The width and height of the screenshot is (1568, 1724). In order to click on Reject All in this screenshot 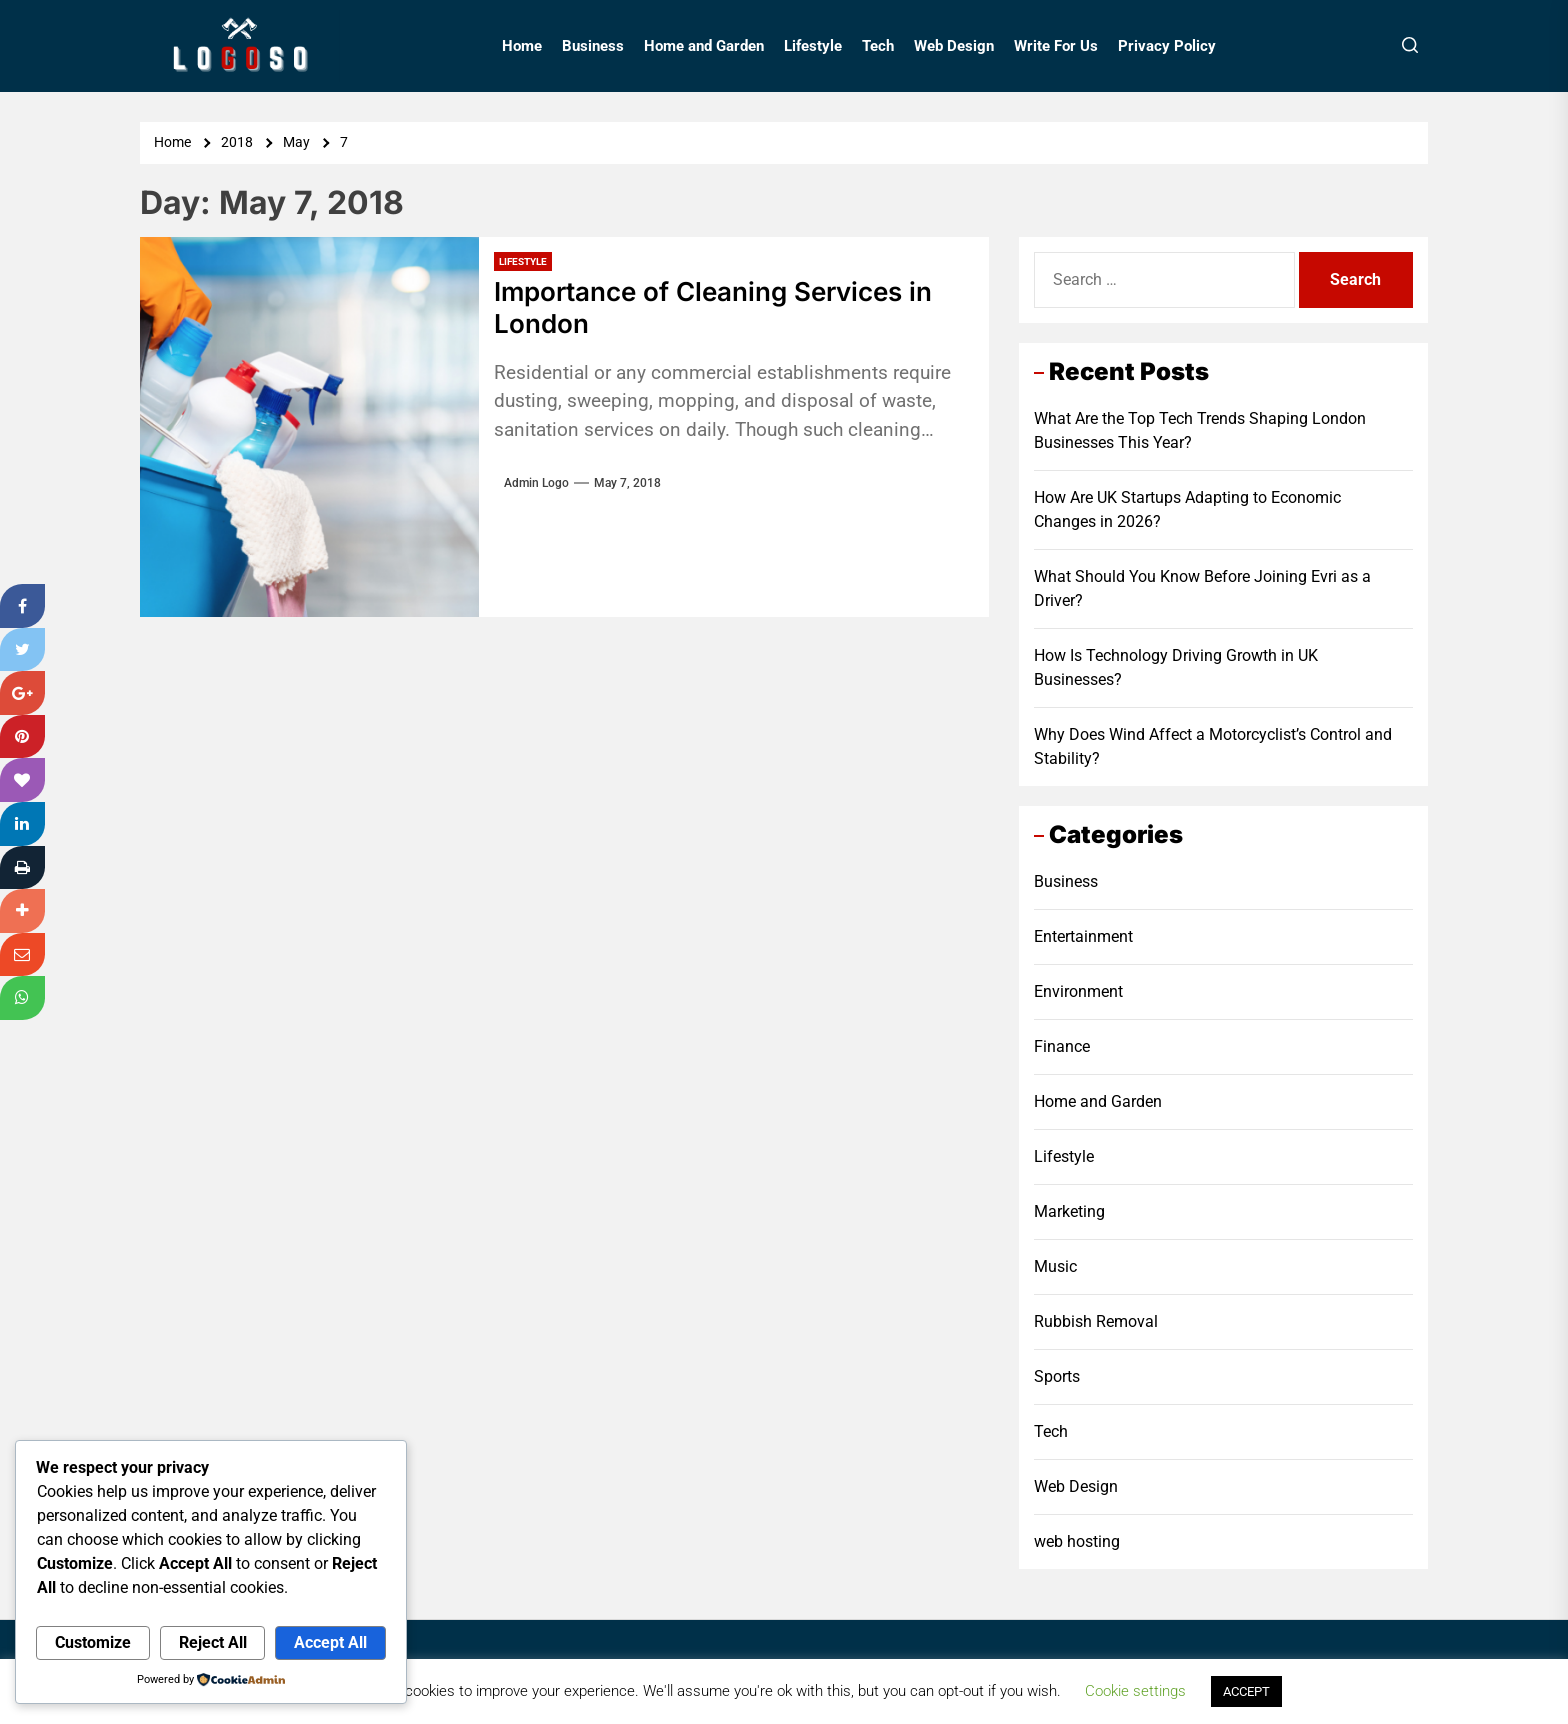, I will do `click(213, 1642)`.